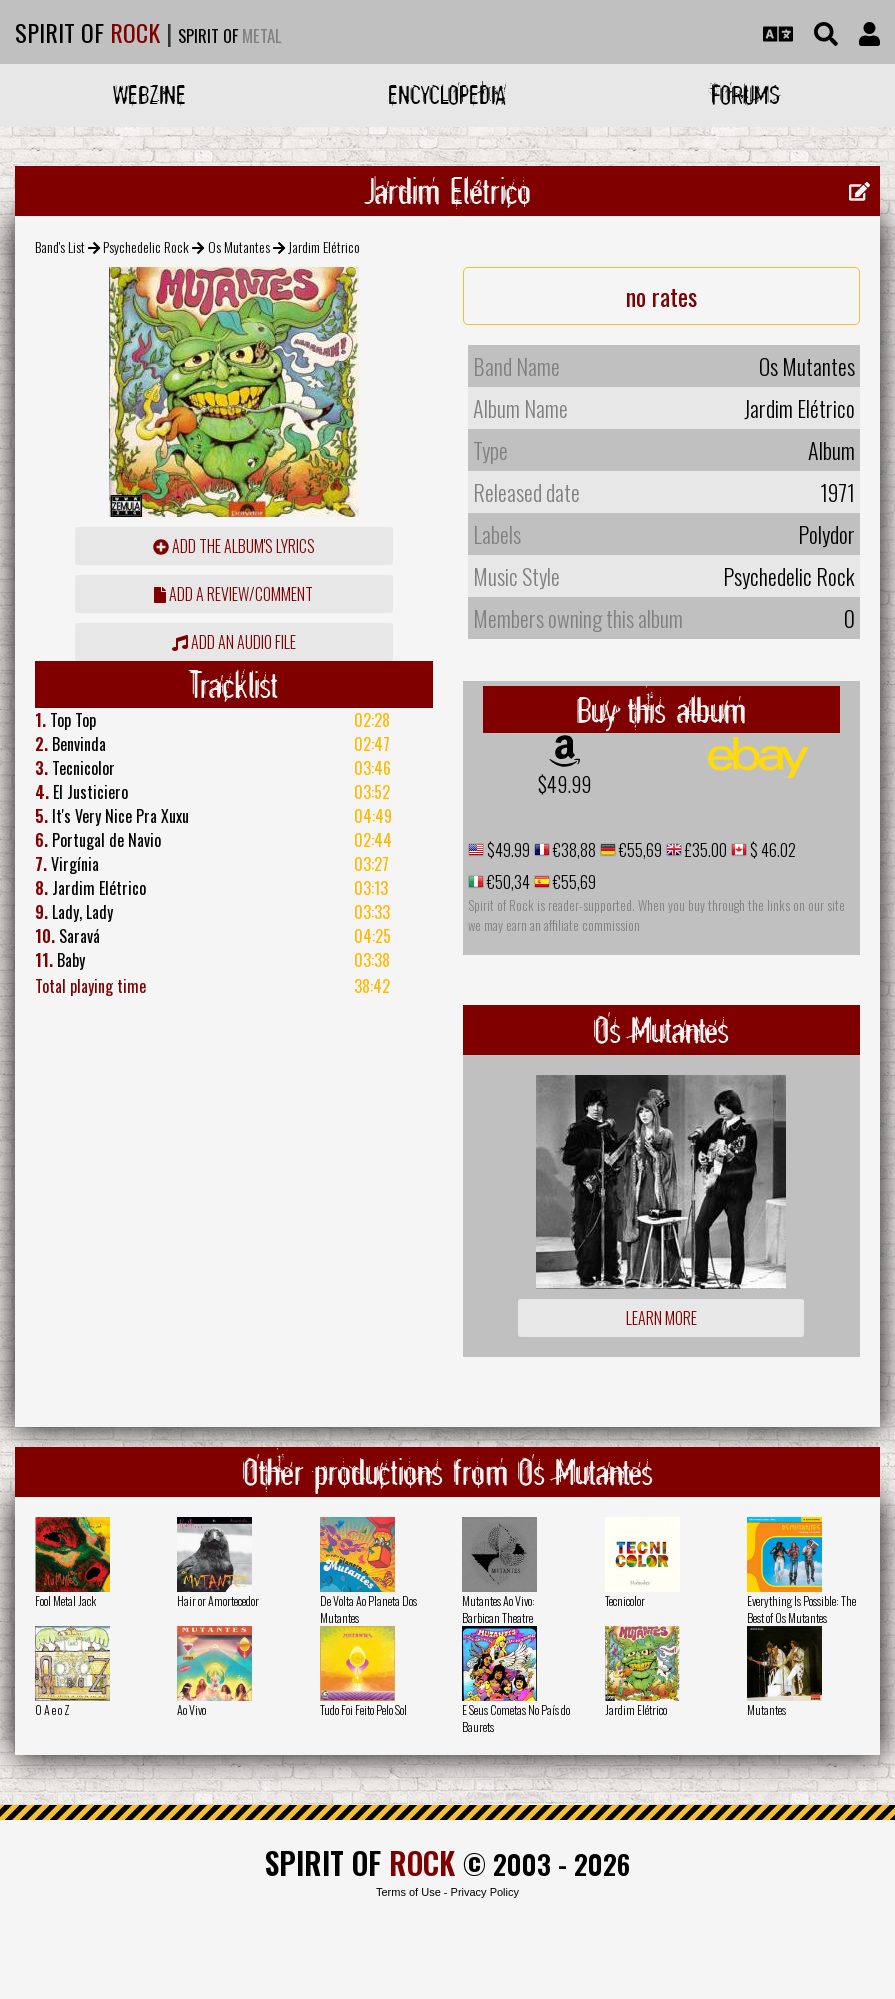  I want to click on Polydor, so click(826, 534).